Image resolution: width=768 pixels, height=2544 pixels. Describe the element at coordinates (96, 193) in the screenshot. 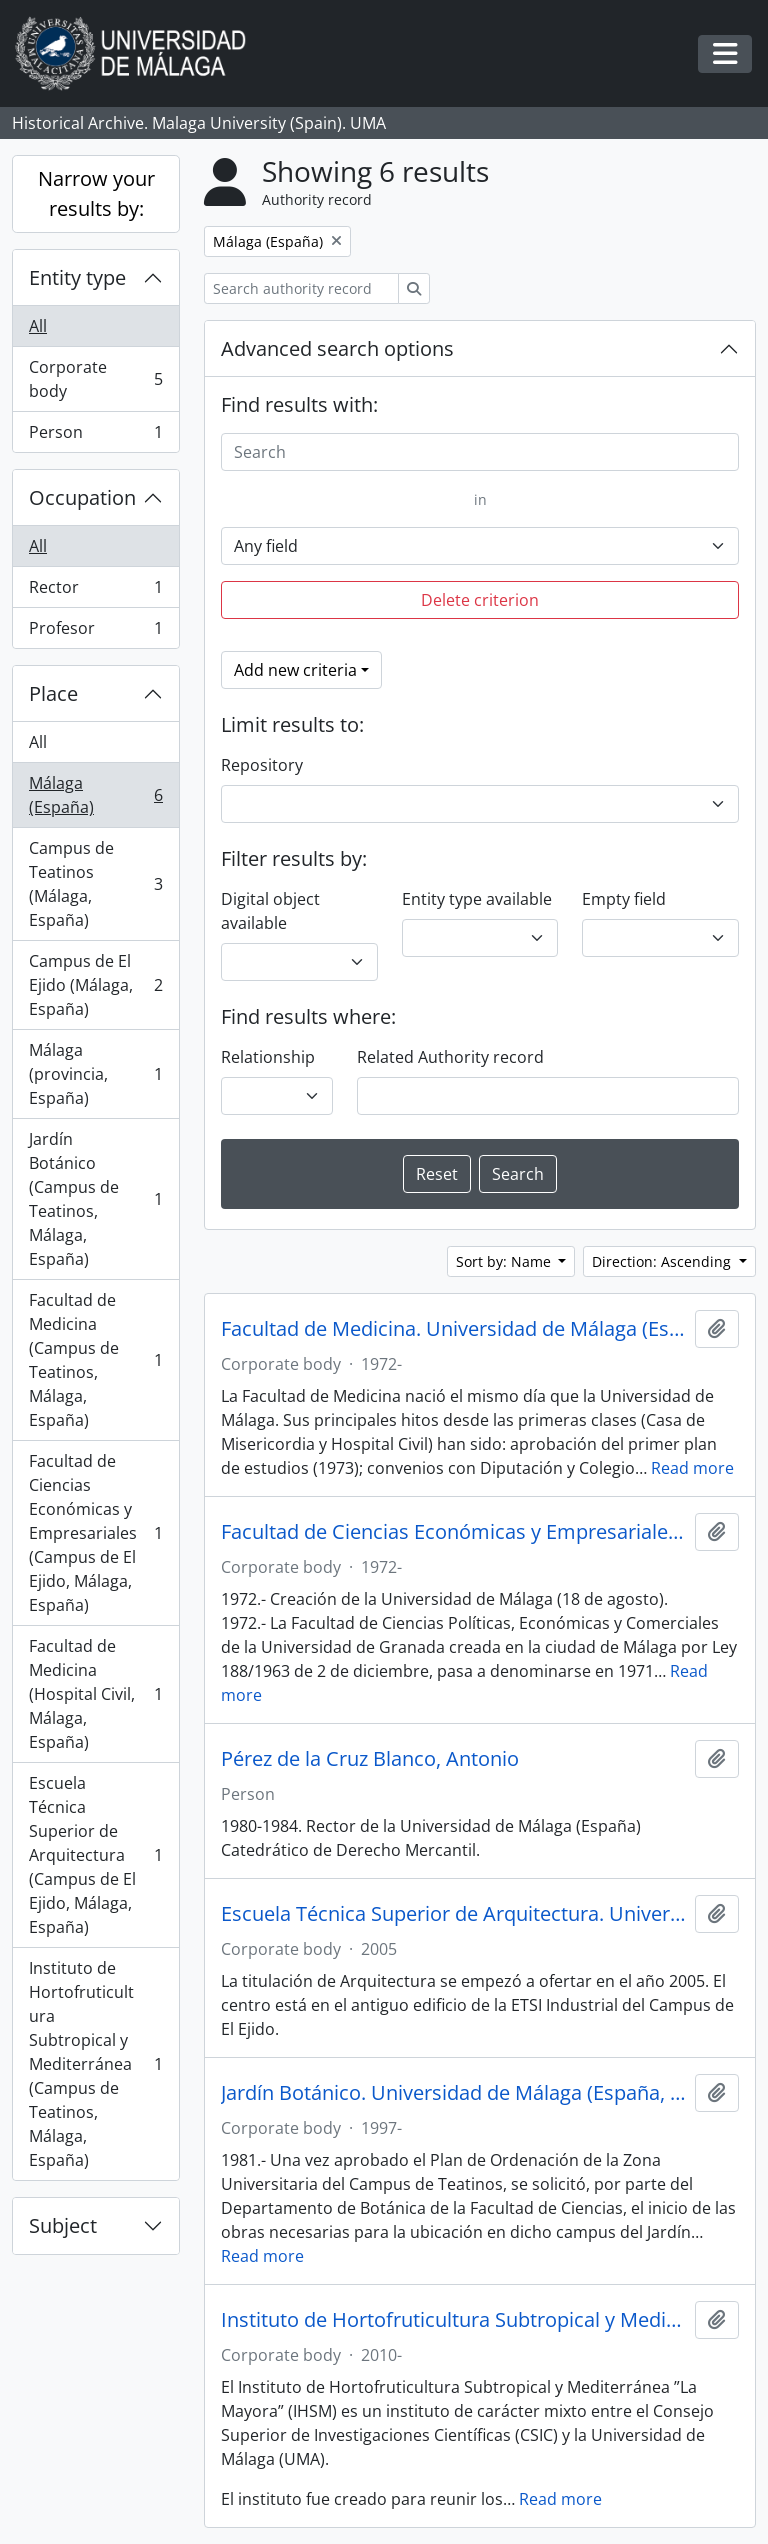

I see `Narrow your results by:` at that location.